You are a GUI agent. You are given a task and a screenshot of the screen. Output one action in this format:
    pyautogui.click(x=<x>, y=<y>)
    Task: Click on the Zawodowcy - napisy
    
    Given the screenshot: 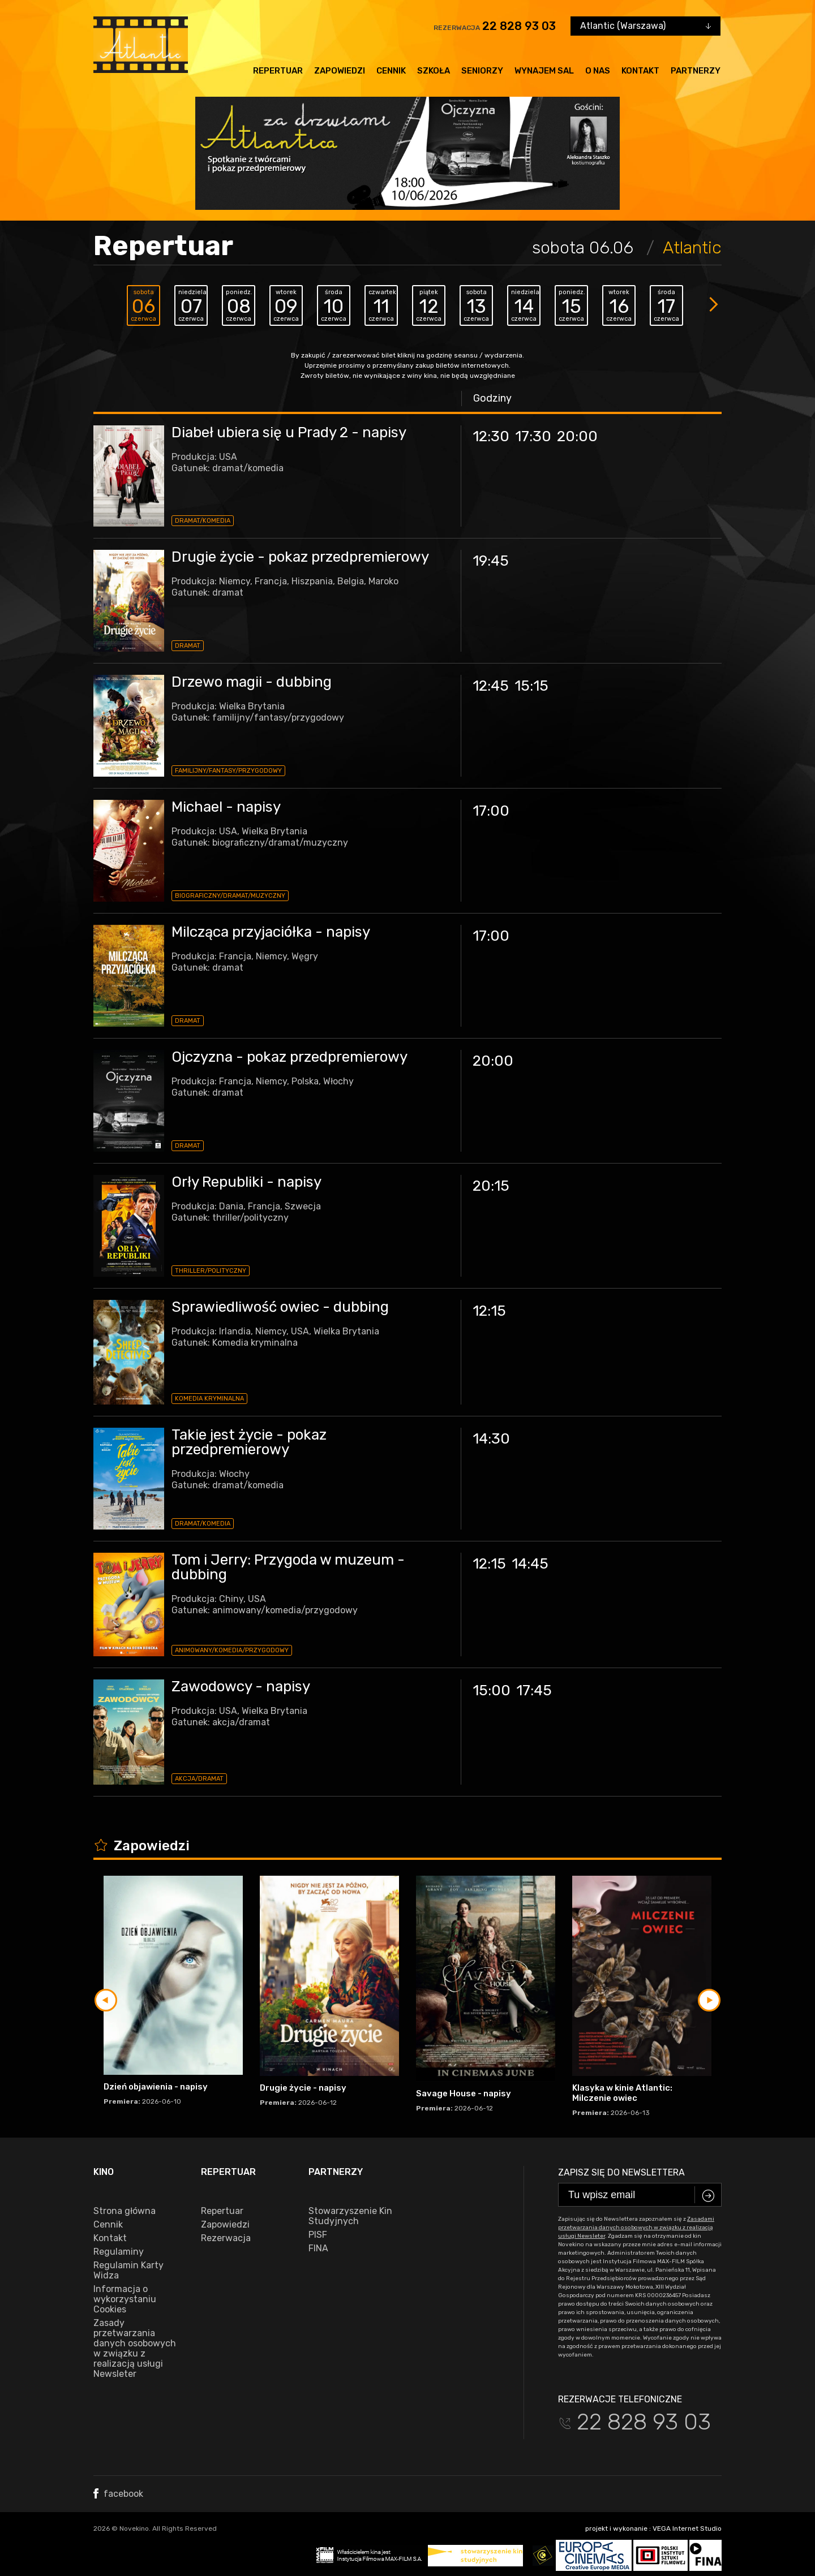 What is the action you would take?
    pyautogui.click(x=240, y=1686)
    